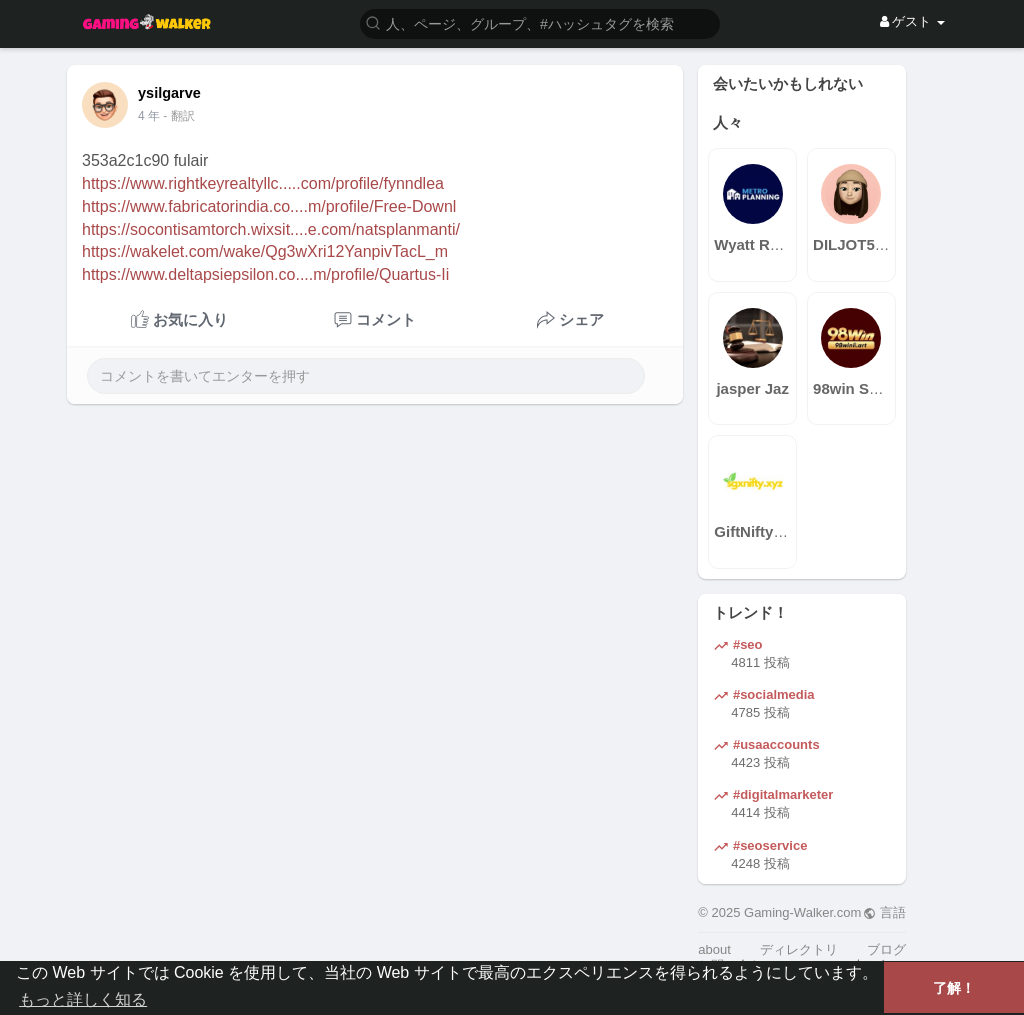 This screenshot has width=1024, height=1015. What do you see at coordinates (263, 183) in the screenshot?
I see `https://www.rightkeyrealtyllc.....com/profile/fynndlea` at bounding box center [263, 183].